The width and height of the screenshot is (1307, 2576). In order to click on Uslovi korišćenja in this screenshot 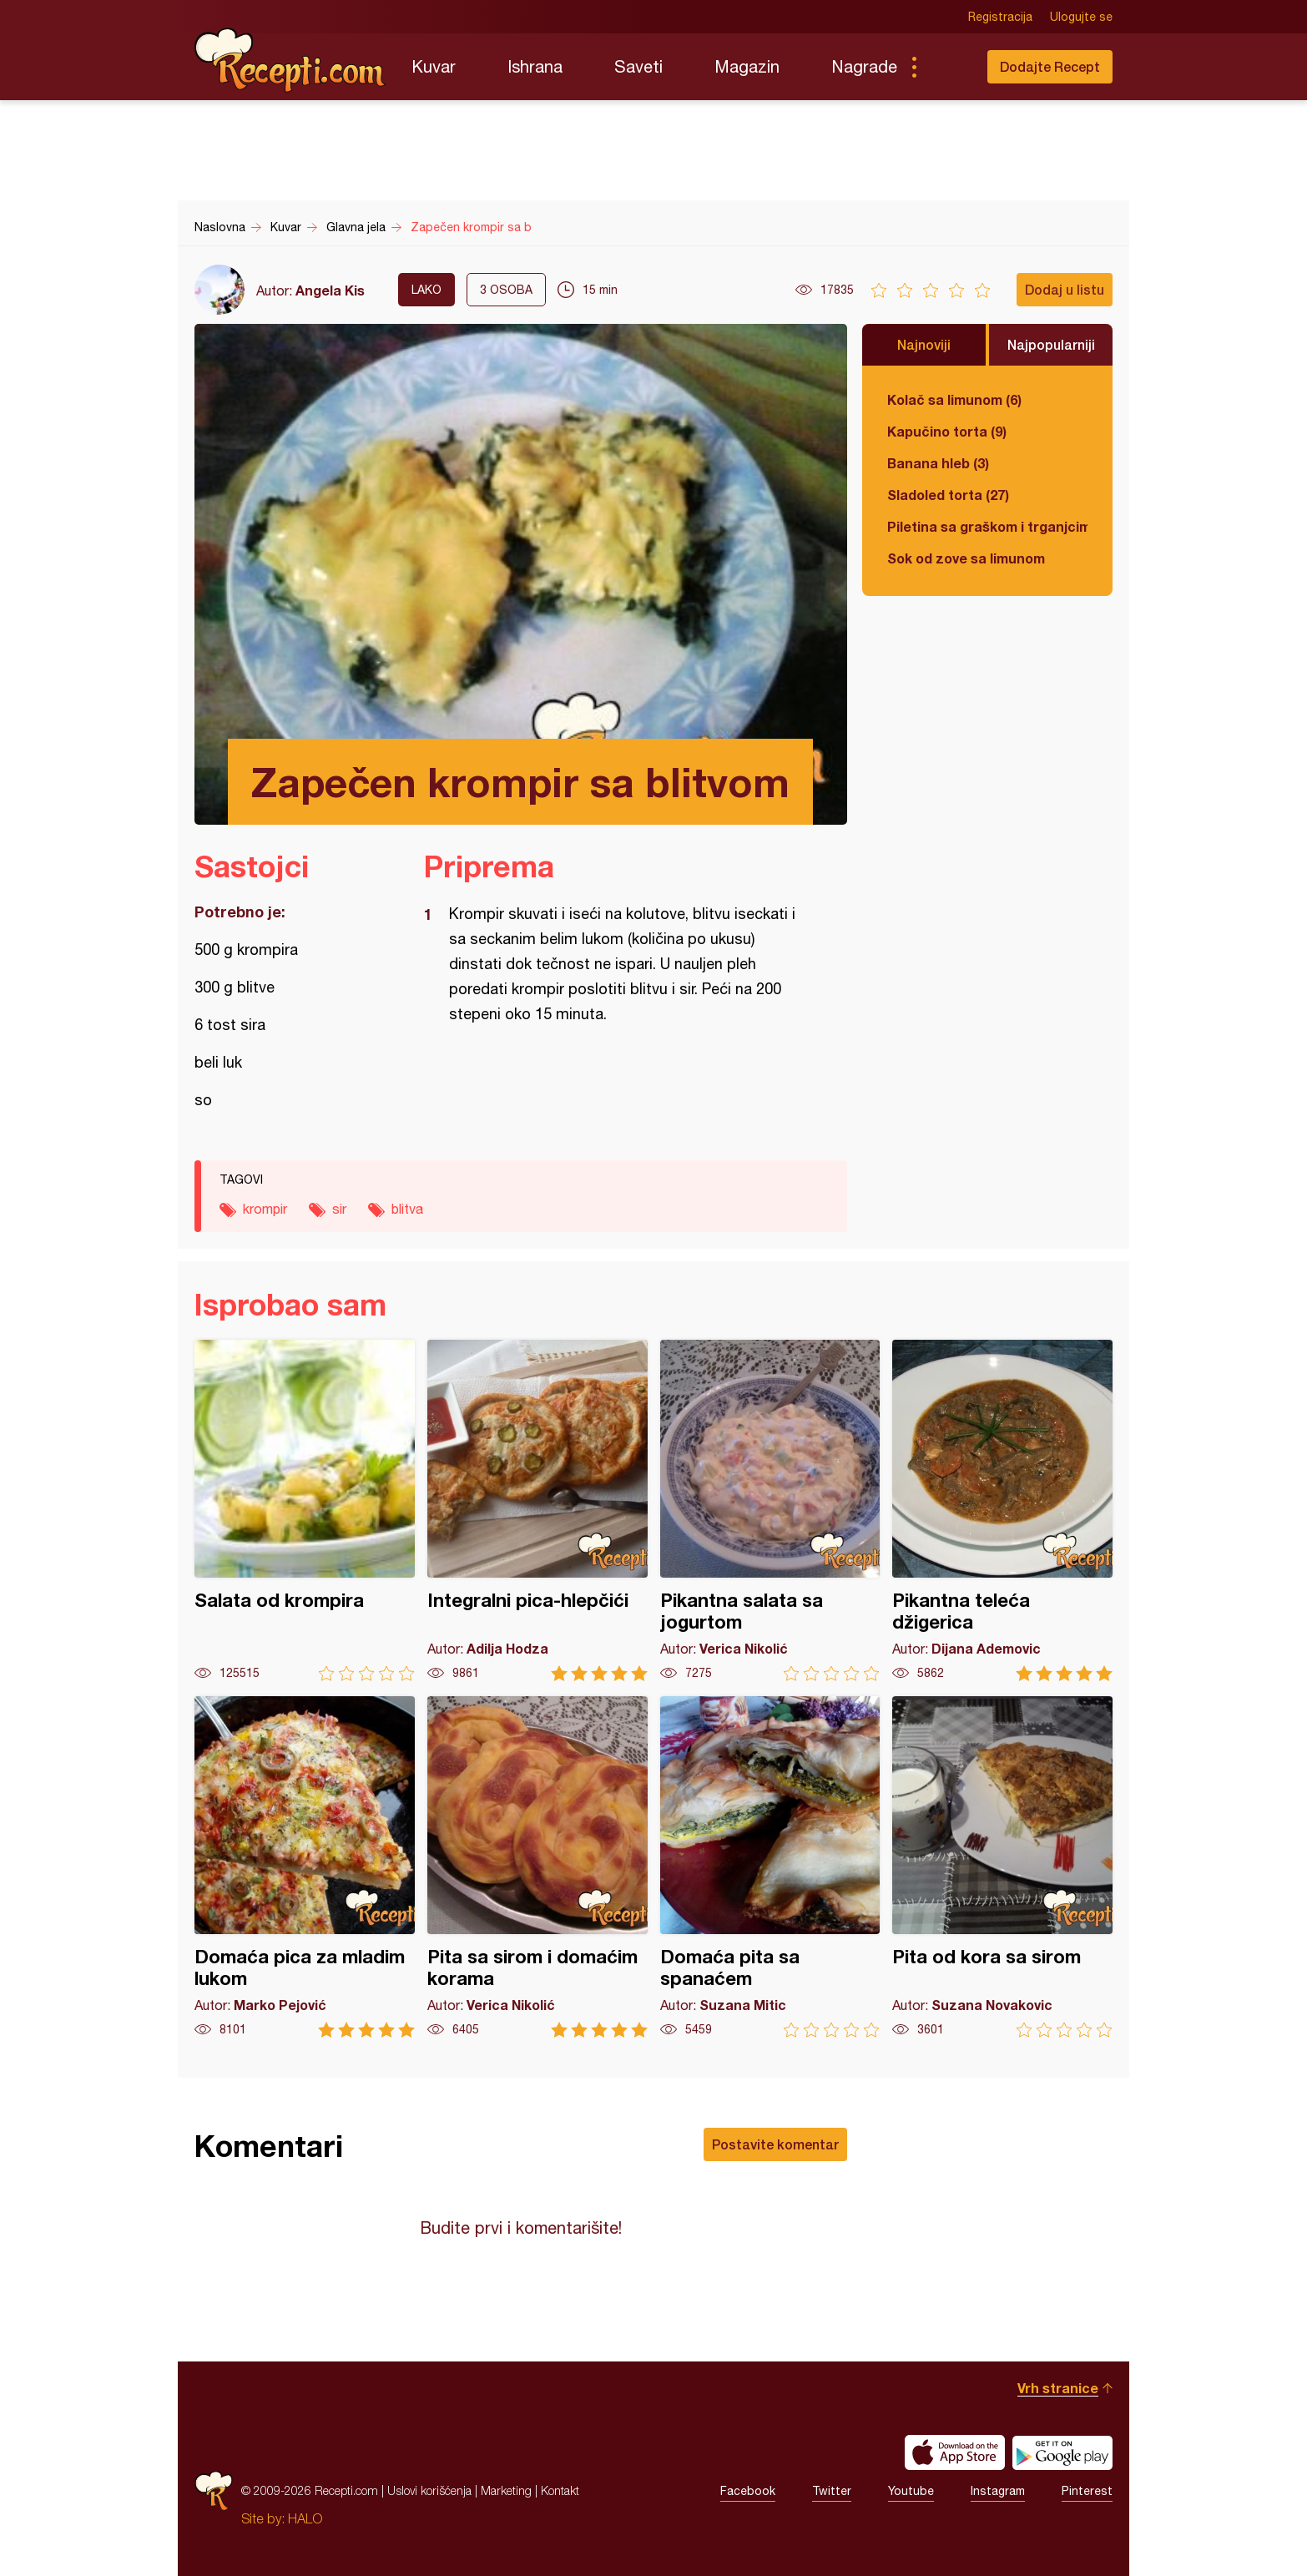, I will do `click(429, 2490)`.